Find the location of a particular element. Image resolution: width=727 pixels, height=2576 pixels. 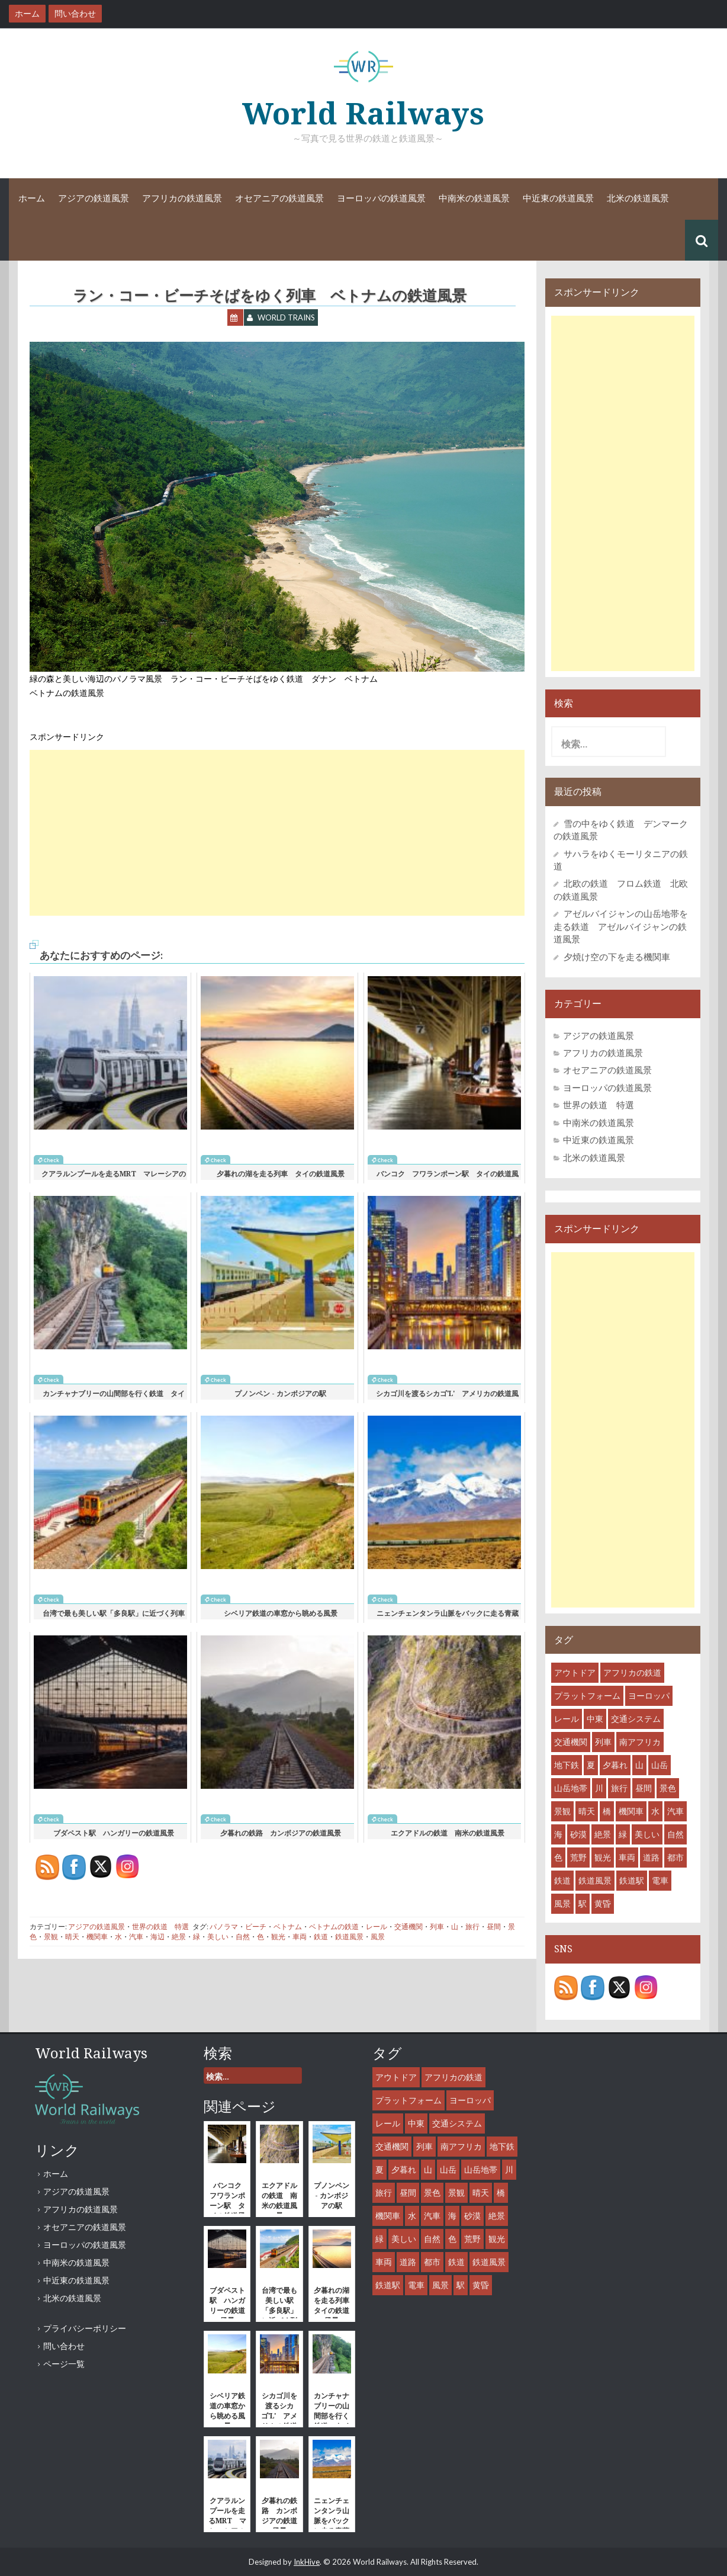

自然 is located at coordinates (243, 1936).